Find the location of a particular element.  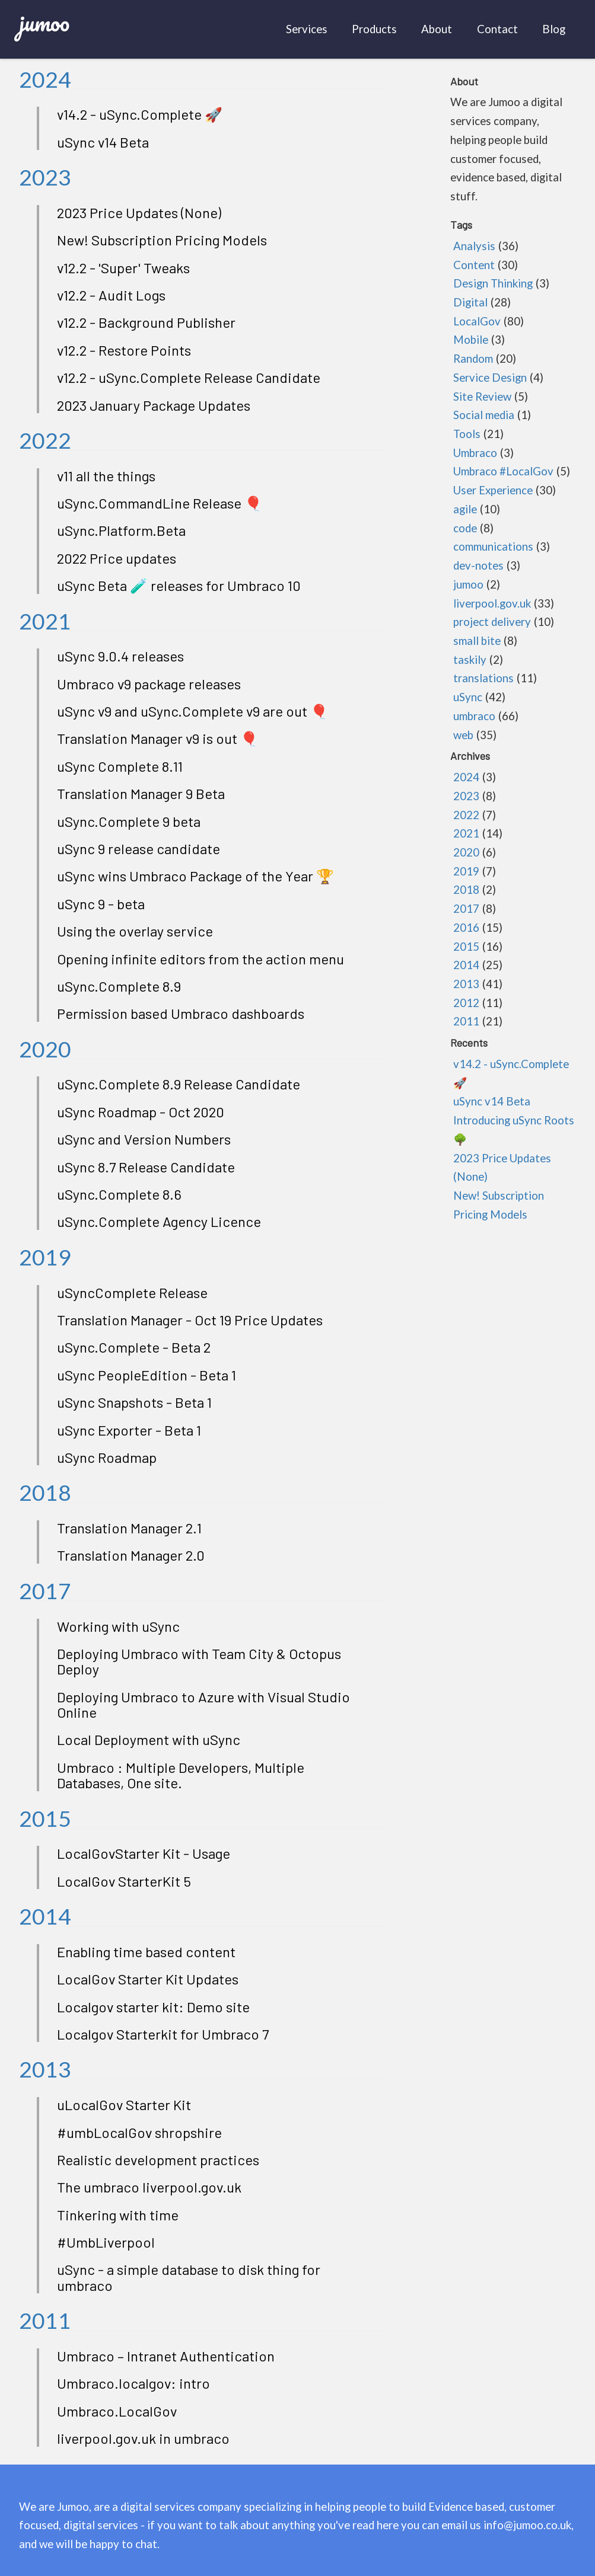

communications is located at coordinates (493, 546).